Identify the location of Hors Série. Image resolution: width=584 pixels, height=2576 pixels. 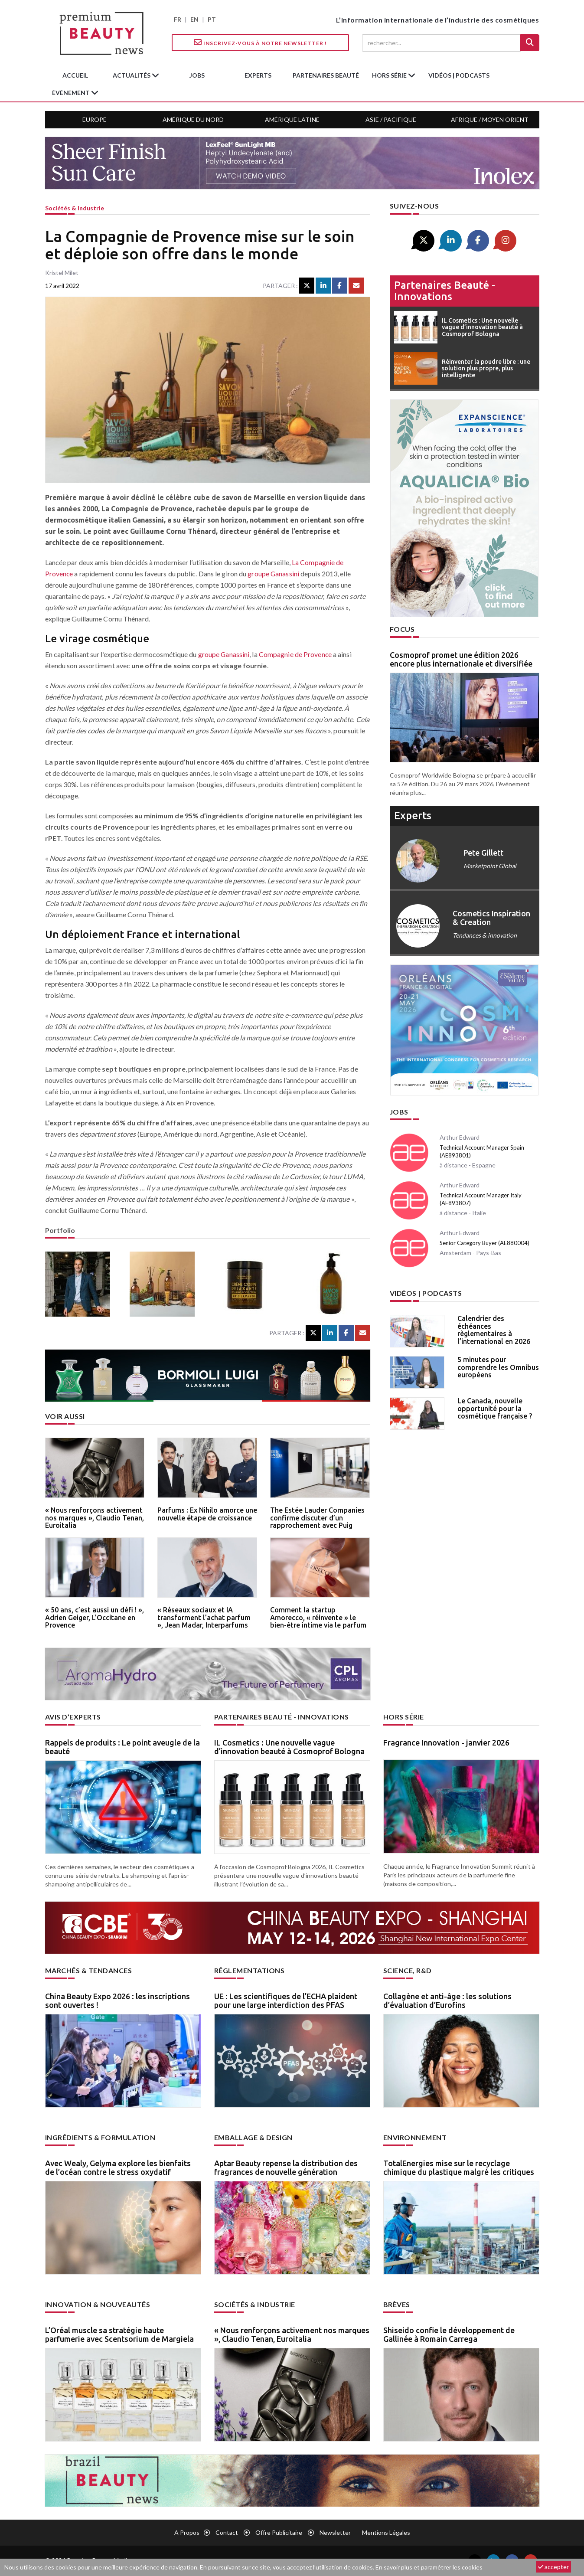
(403, 1717).